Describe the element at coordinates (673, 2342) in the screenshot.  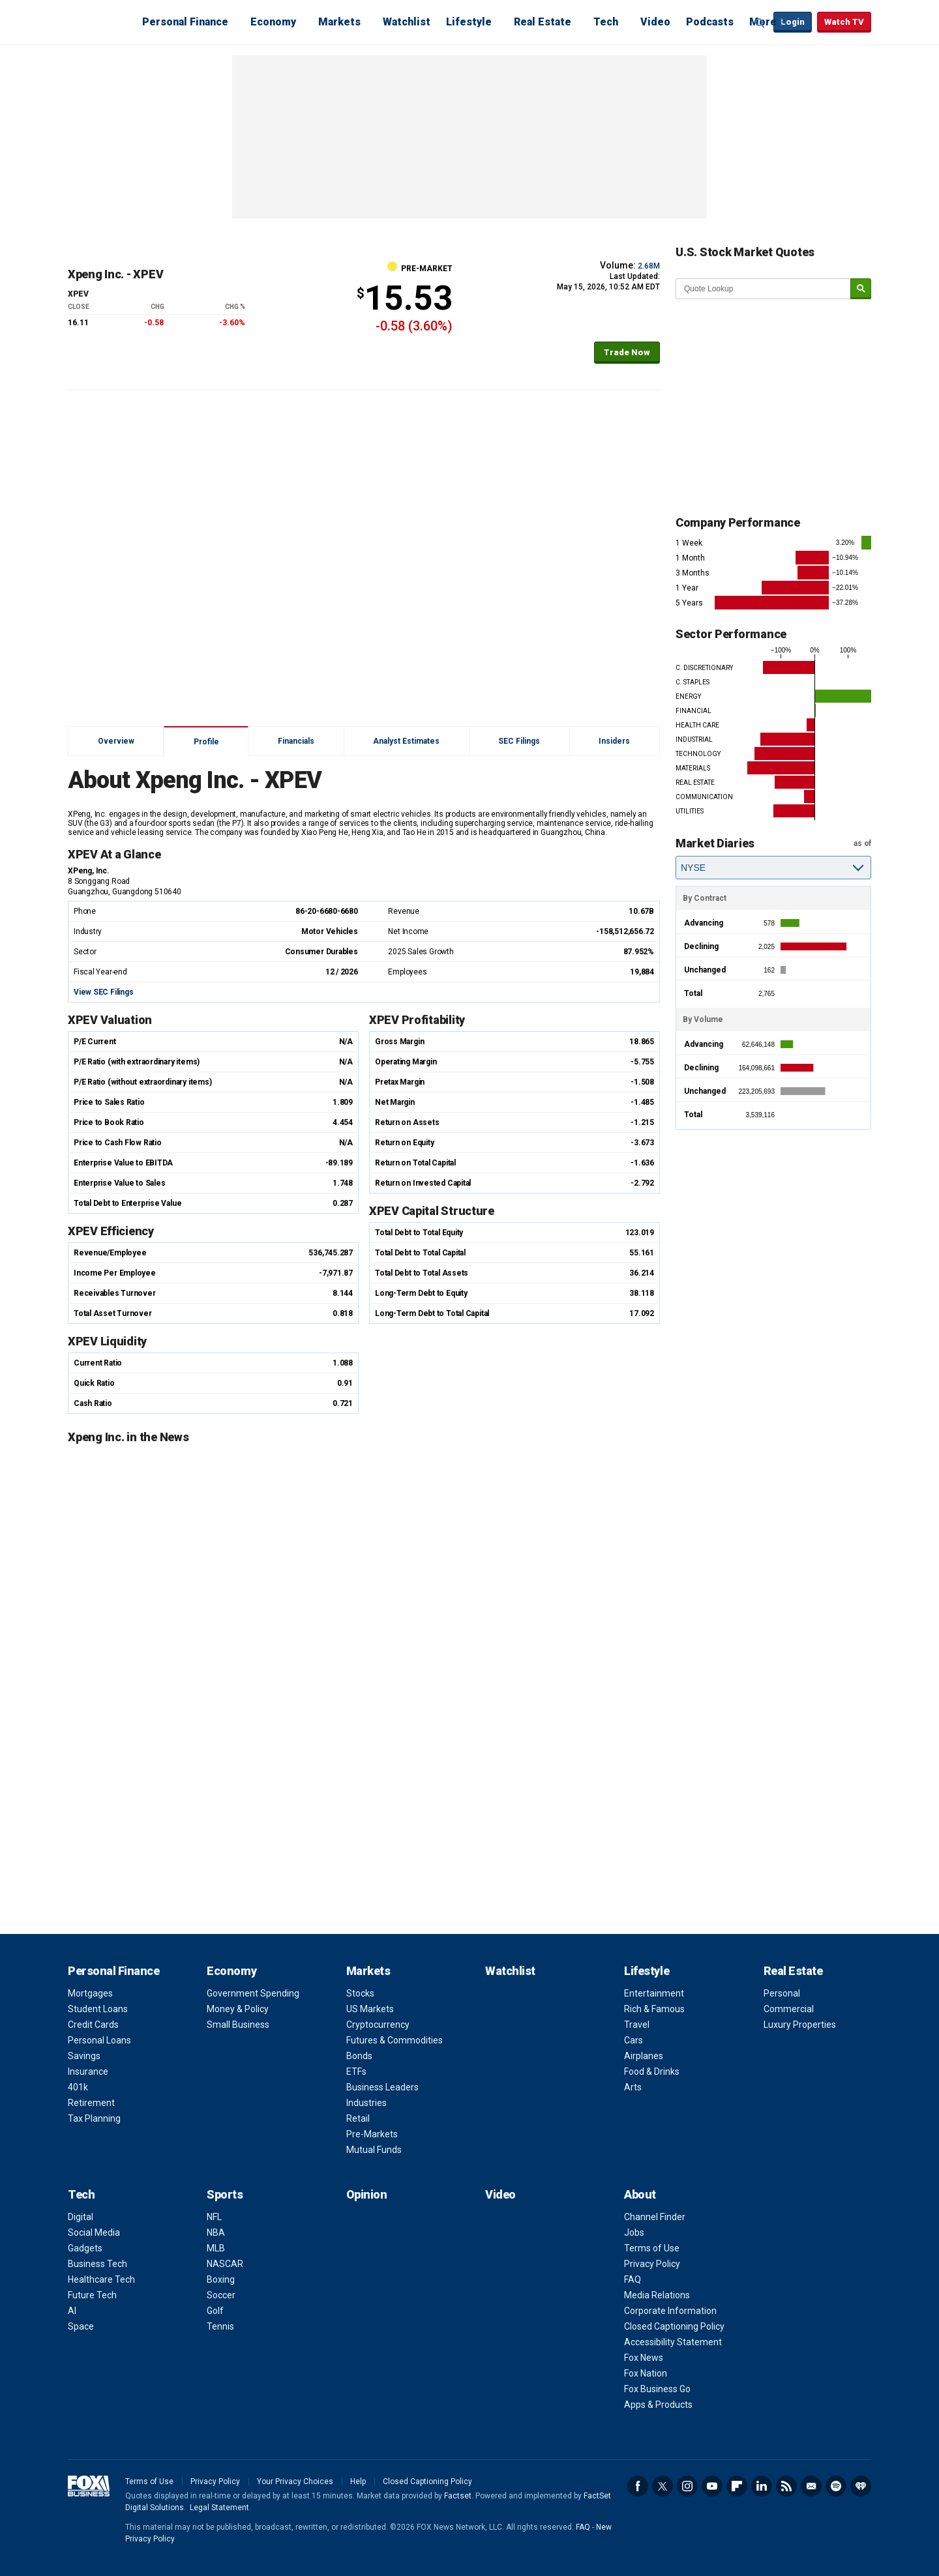
I see `Accessibility Statement` at that location.